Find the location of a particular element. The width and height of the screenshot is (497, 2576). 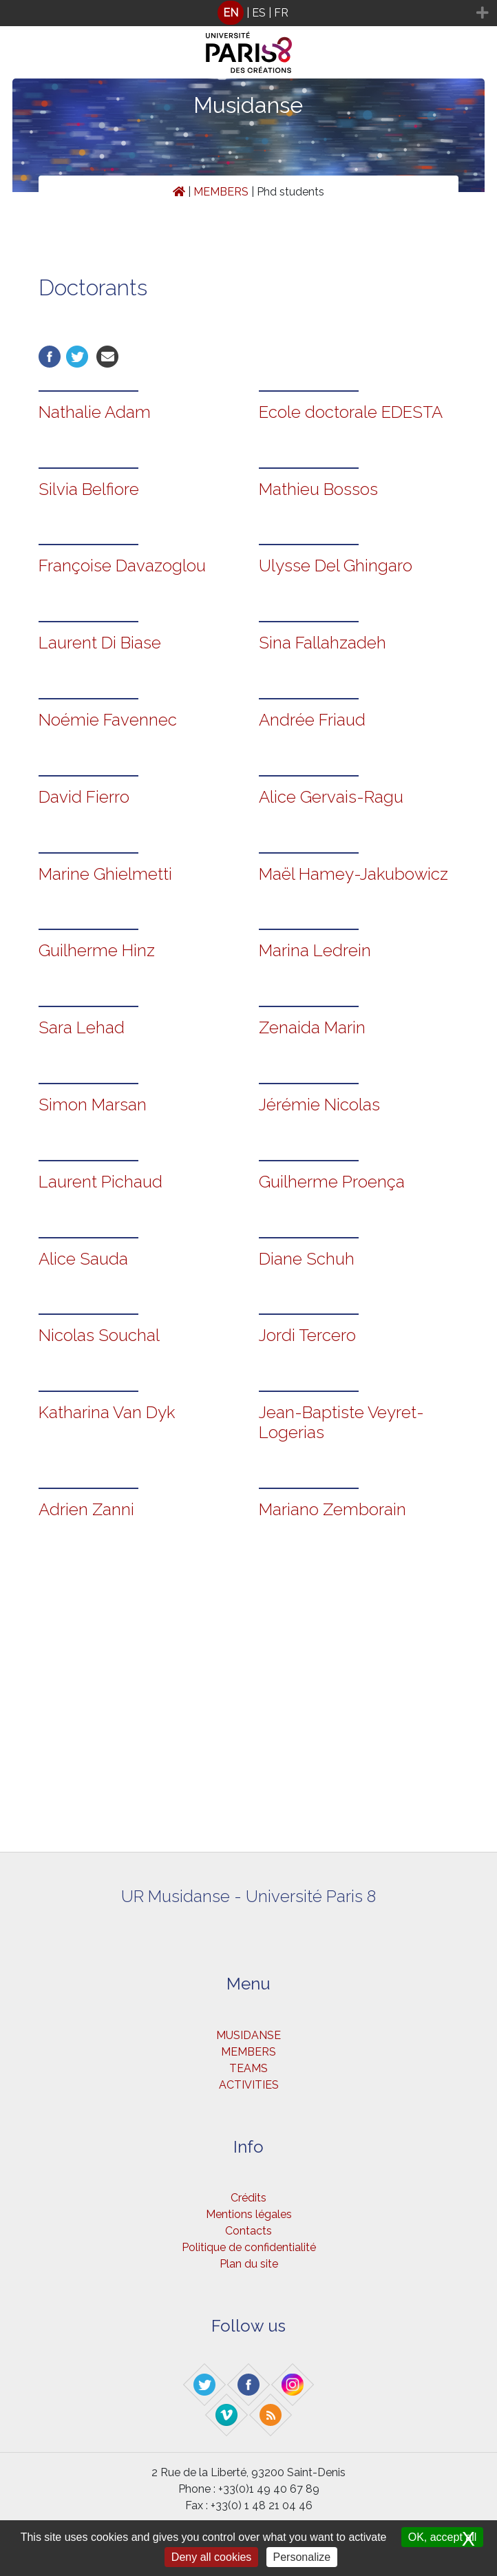

Personalize [Personalize (modal window)] is located at coordinates (302, 2557).